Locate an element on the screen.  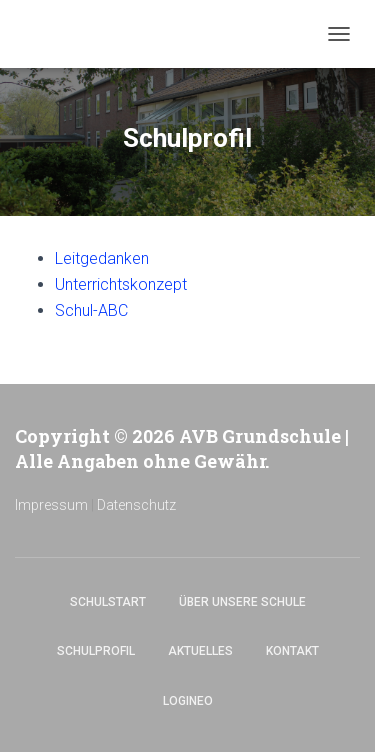
Schul-ABC is located at coordinates (91, 310).